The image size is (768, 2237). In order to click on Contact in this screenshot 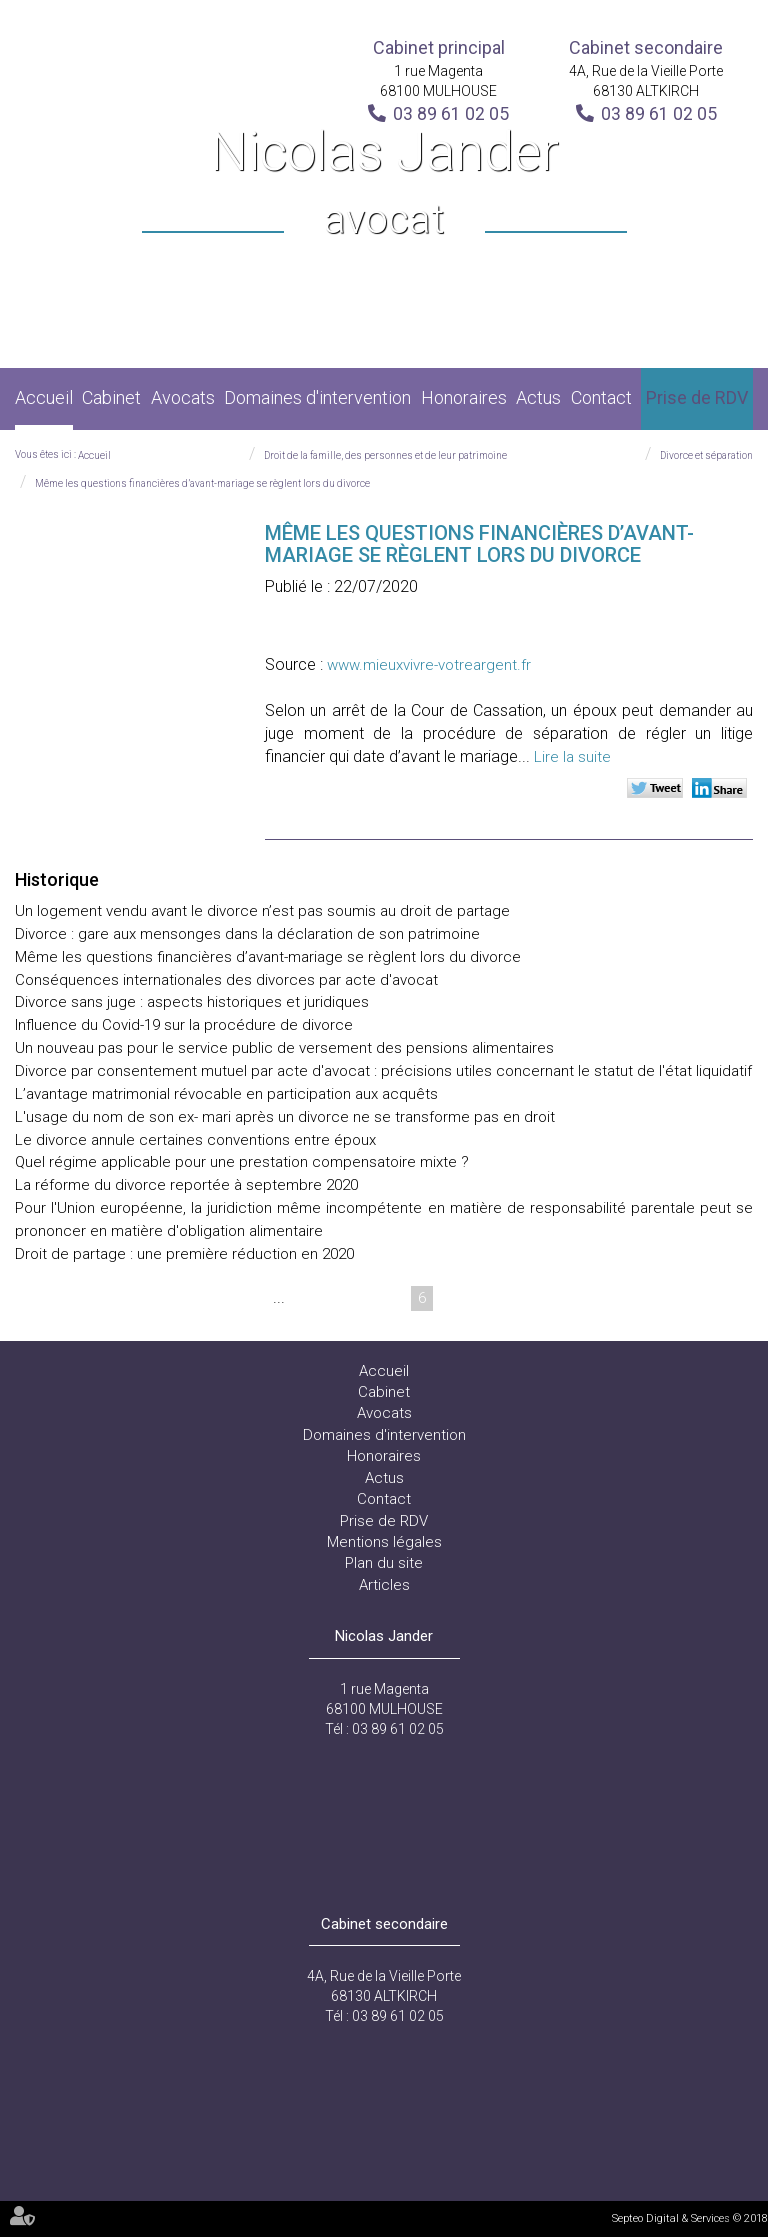, I will do `click(601, 397)`.